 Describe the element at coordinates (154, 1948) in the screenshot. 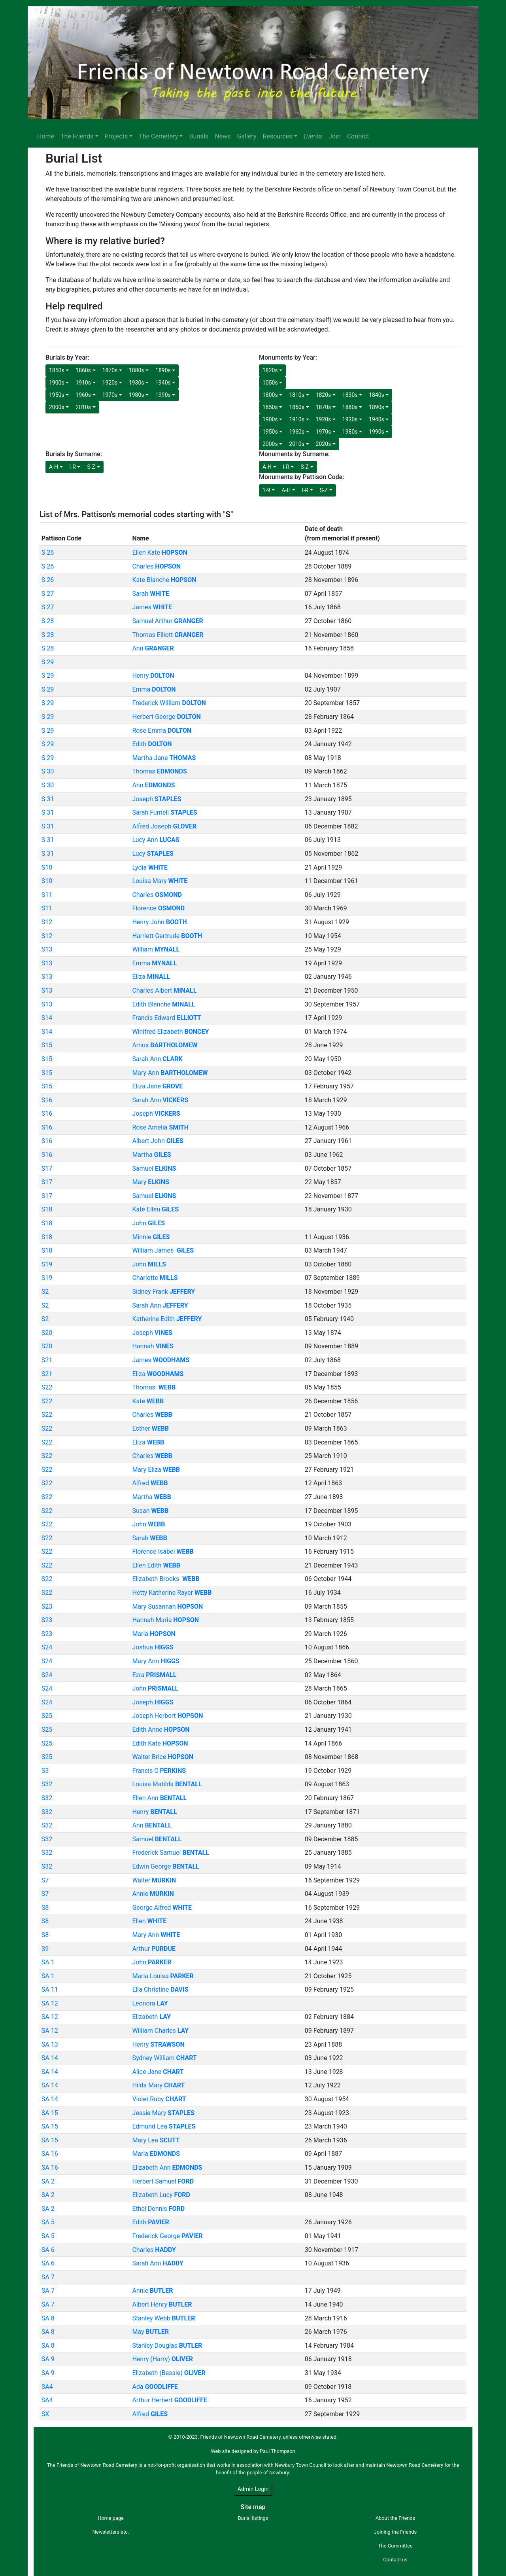

I see `Arthur` at that location.